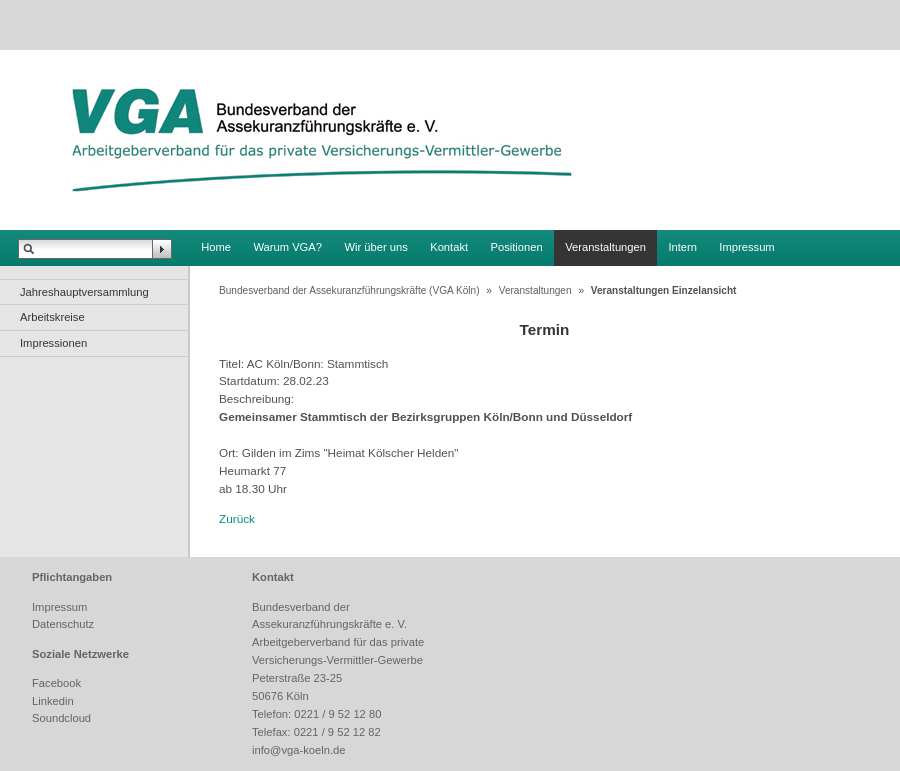  Describe the element at coordinates (298, 750) in the screenshot. I see `info@vga-koeln.de` at that location.